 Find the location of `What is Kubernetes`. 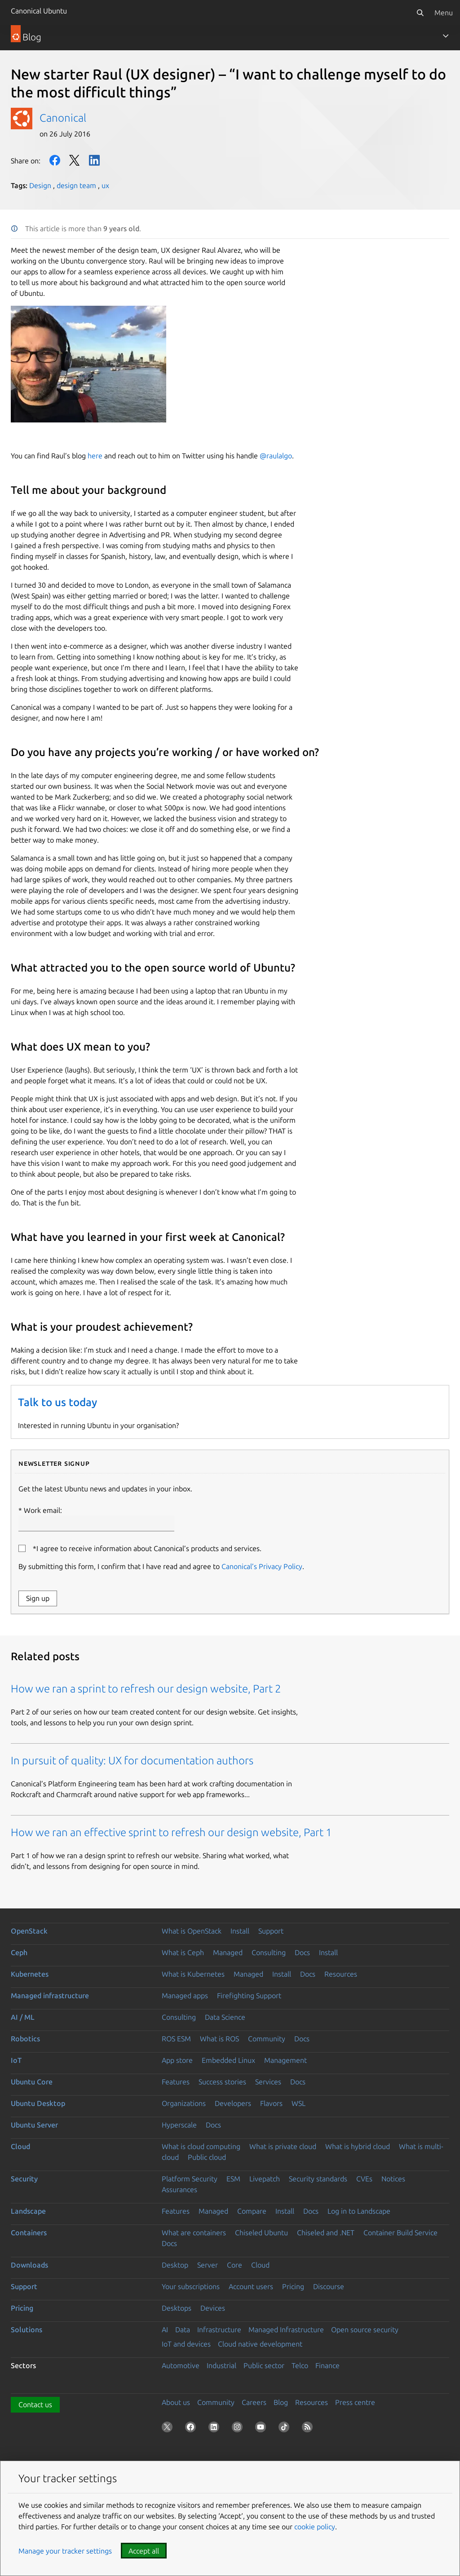

What is Kubernetes is located at coordinates (193, 1974).